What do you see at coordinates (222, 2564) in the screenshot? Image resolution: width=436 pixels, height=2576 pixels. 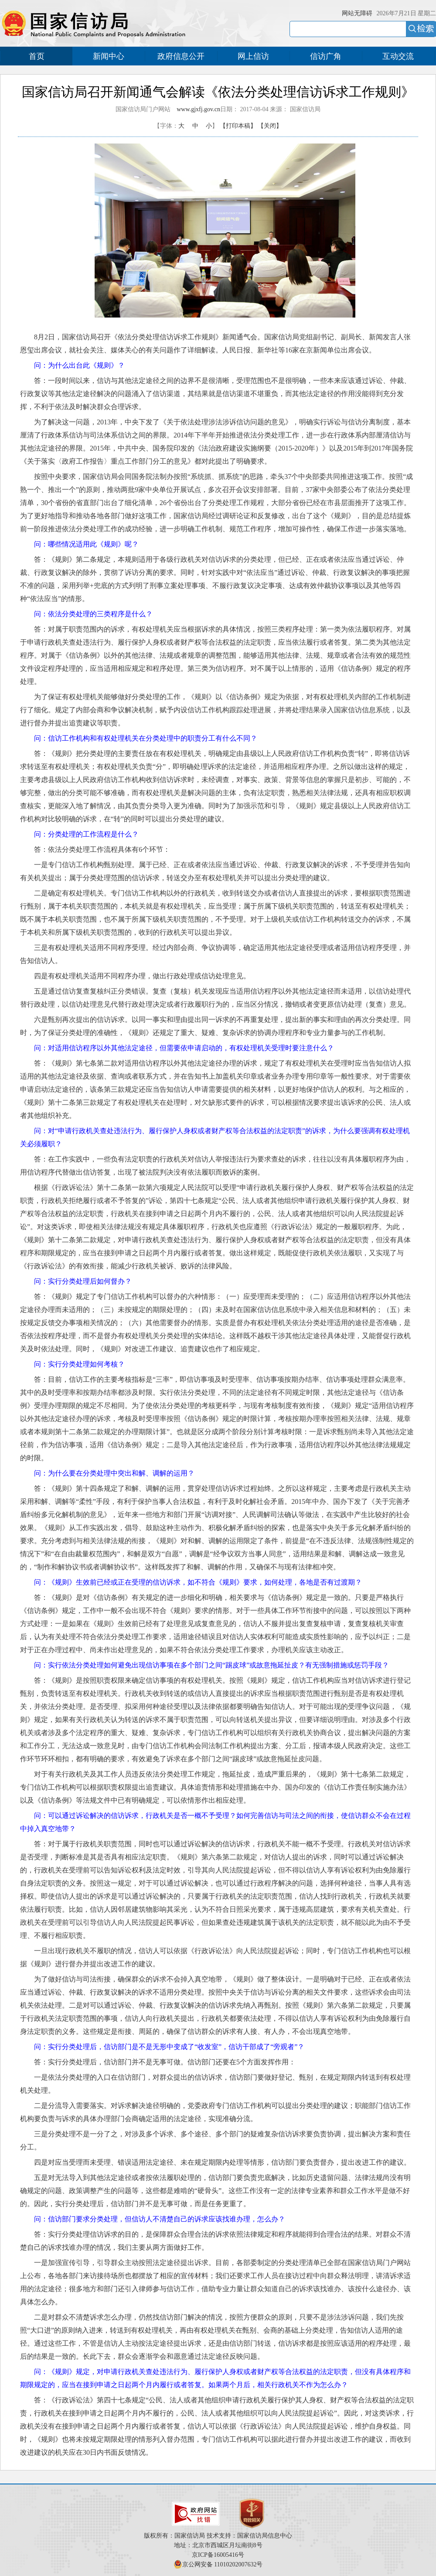 I see `京公网安备 11010202007632号` at bounding box center [222, 2564].